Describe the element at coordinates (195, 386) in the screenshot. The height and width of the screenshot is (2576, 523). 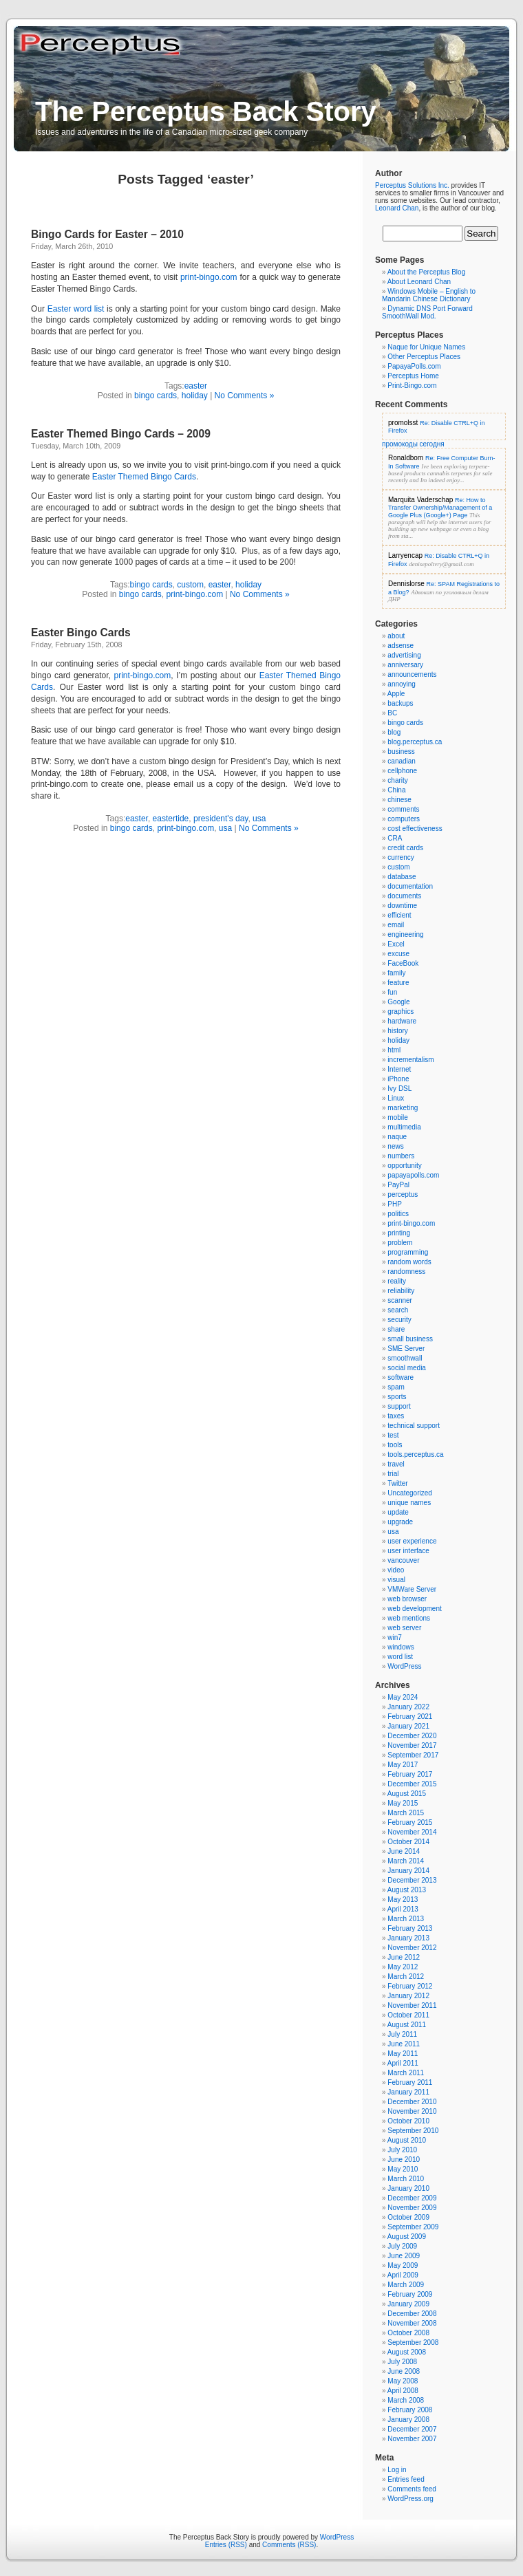
I see `easter` at that location.